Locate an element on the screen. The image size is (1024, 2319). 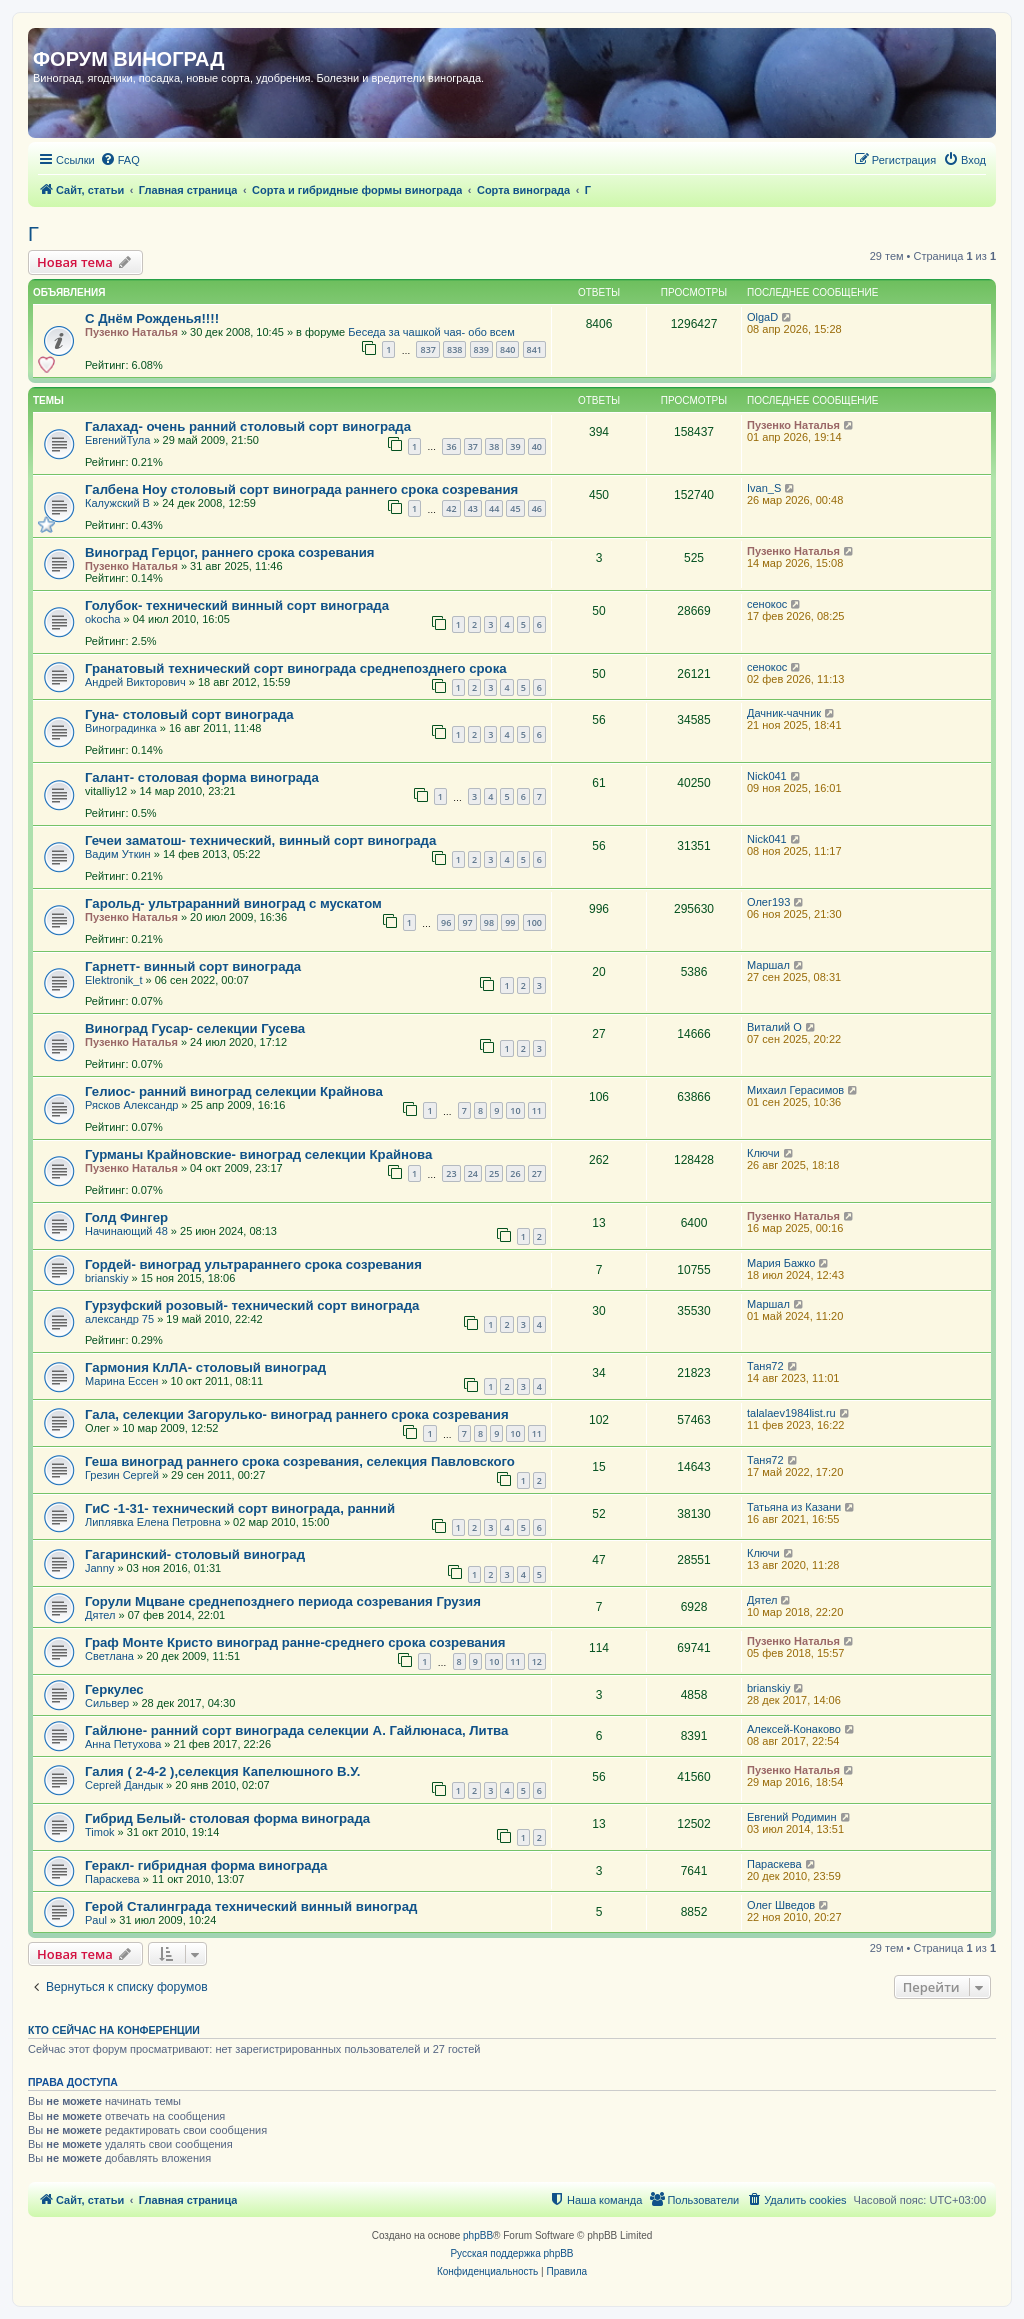
96 is located at coordinates (446, 922).